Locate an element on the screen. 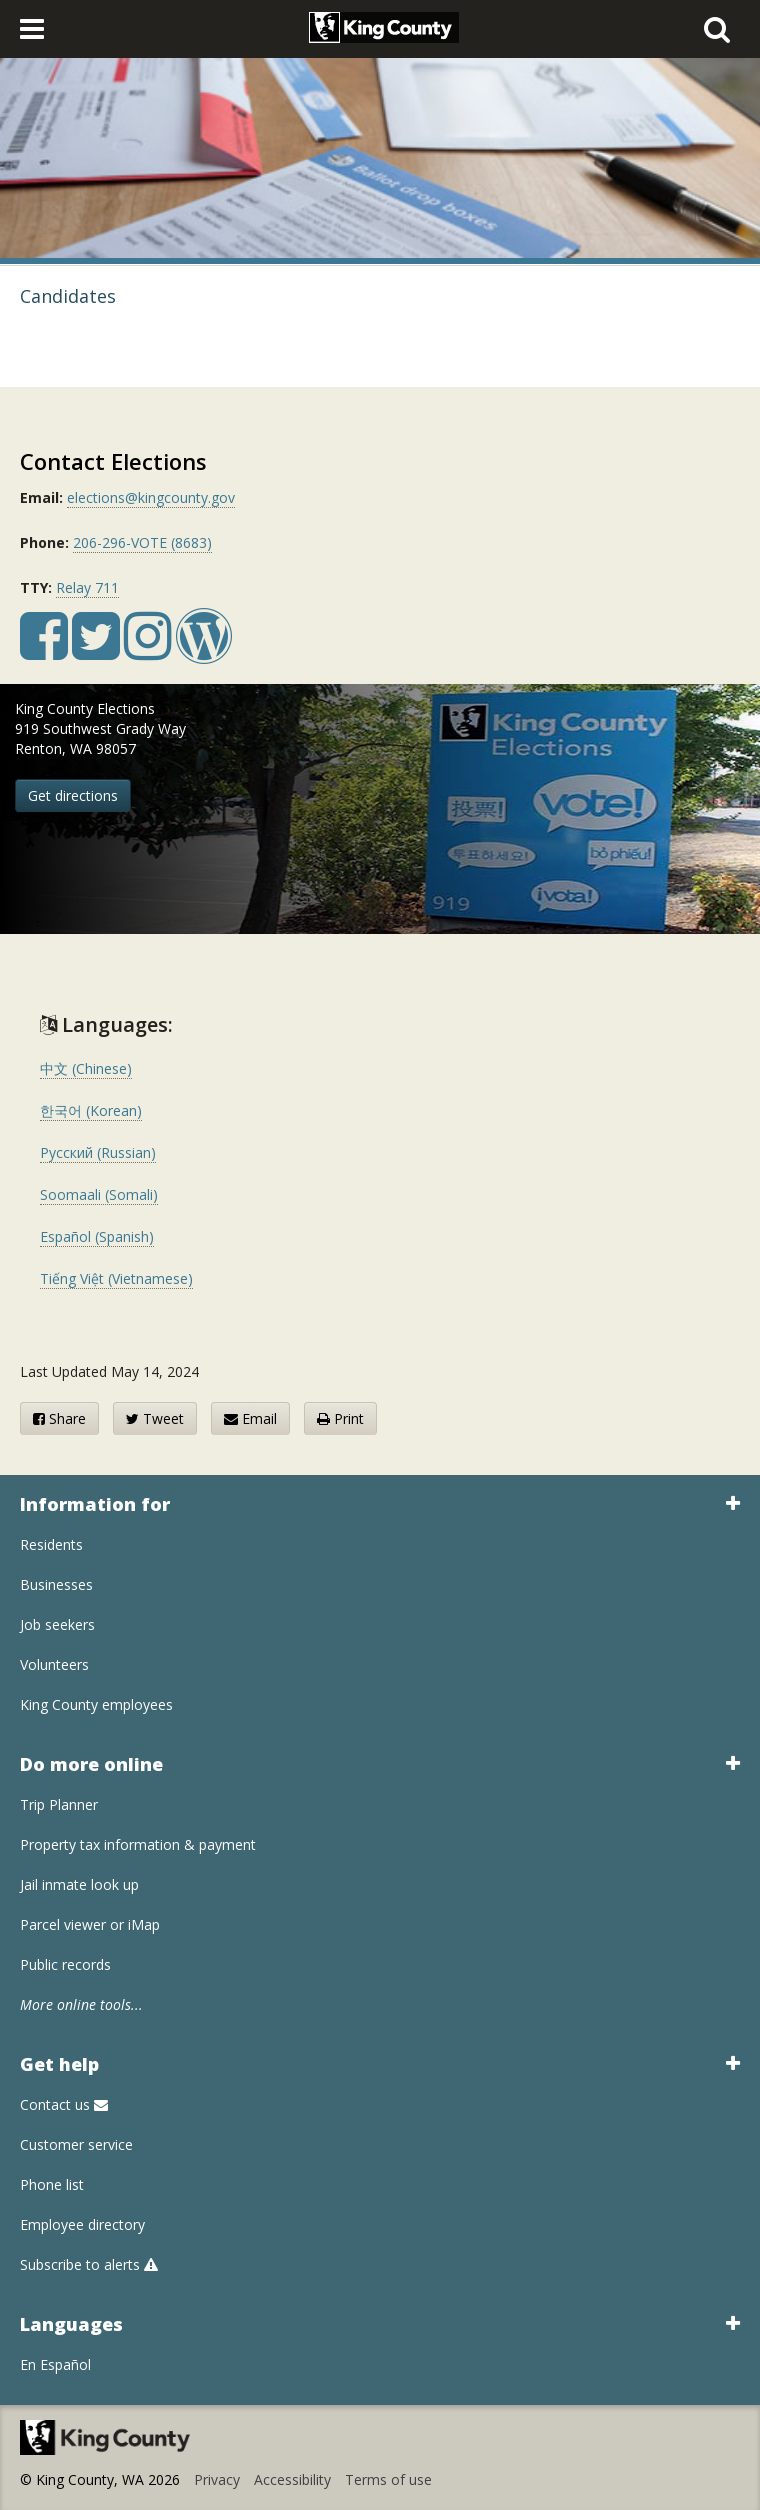  Share is located at coordinates (59, 1418).